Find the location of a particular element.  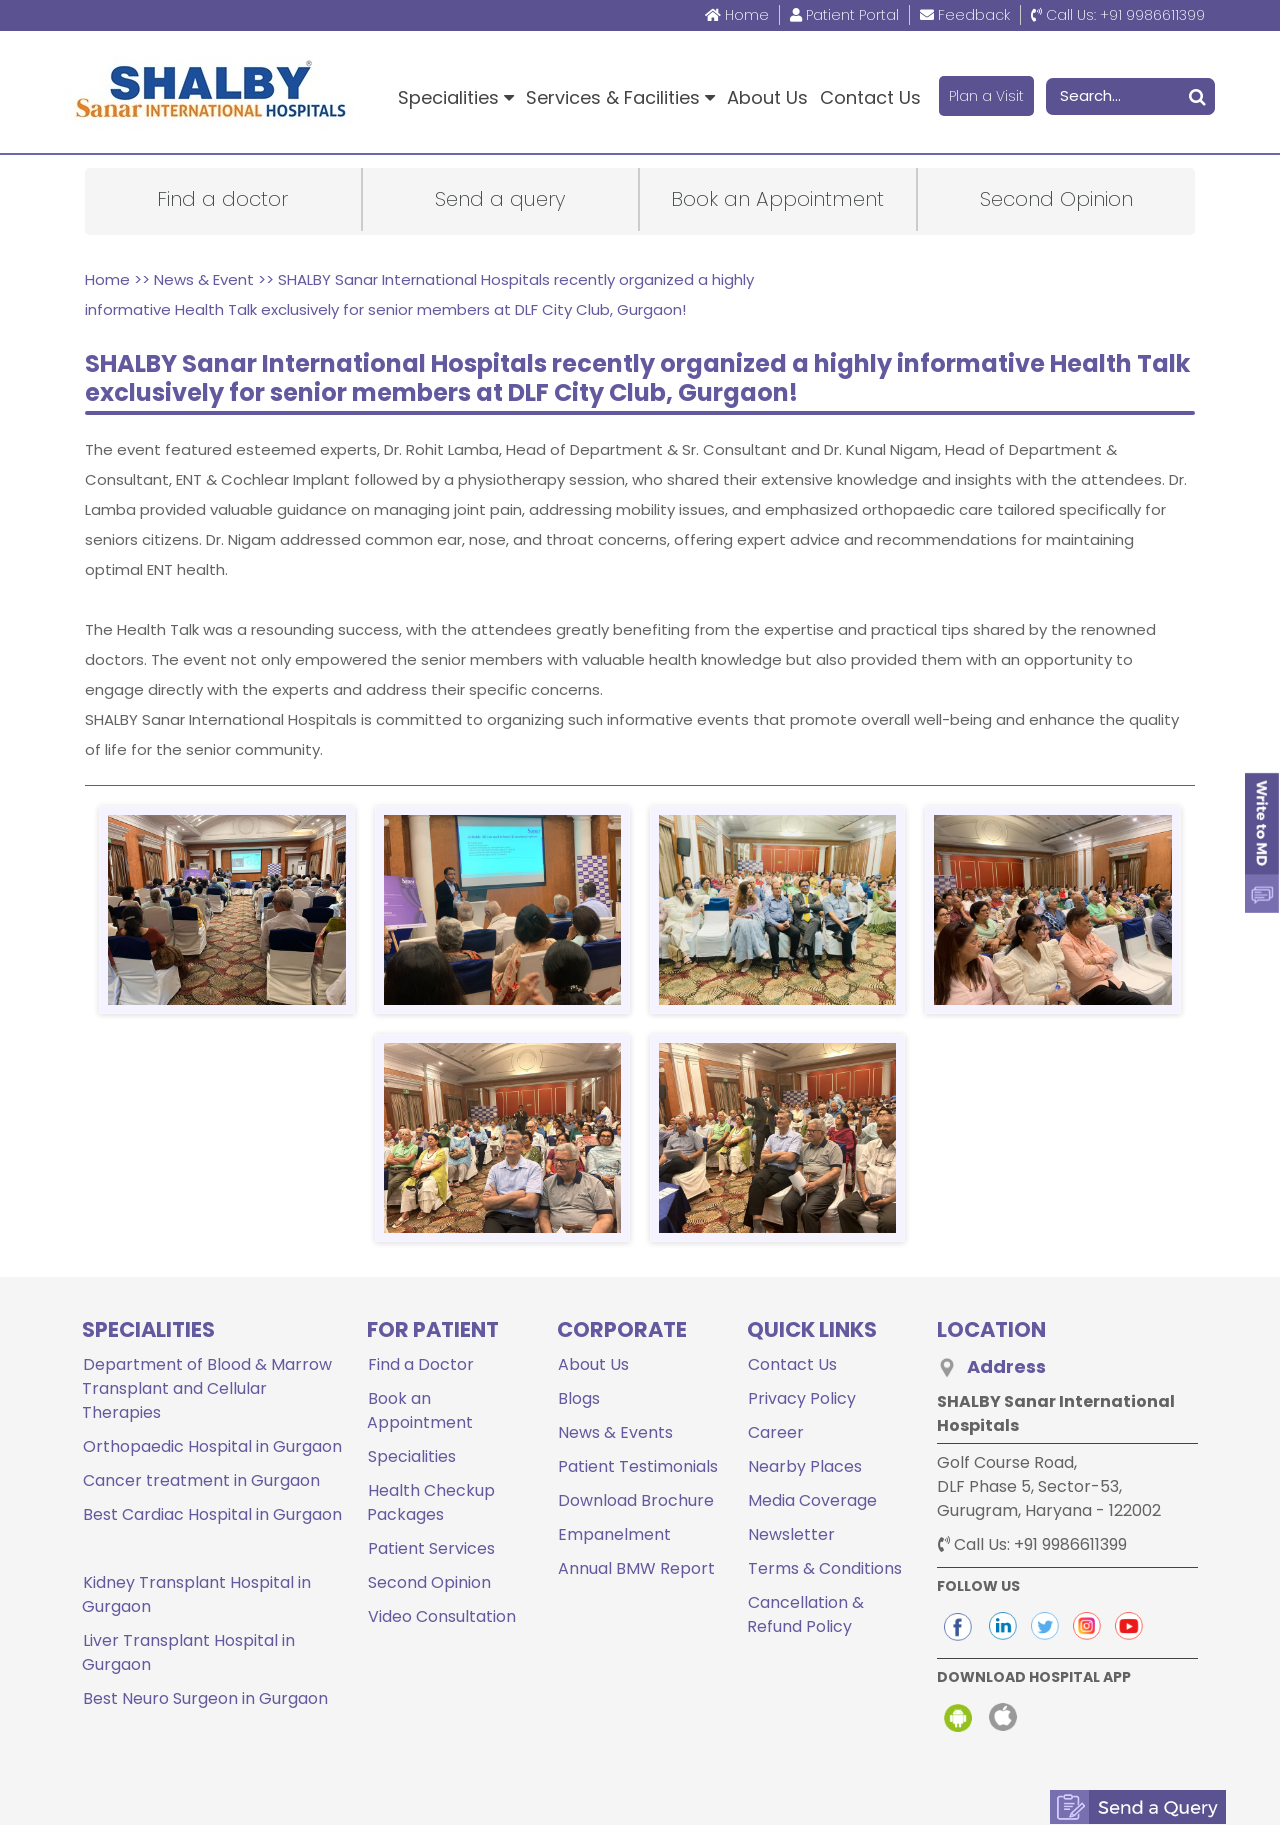

Cancer treatment in Gurgaon is located at coordinates (200, 1480).